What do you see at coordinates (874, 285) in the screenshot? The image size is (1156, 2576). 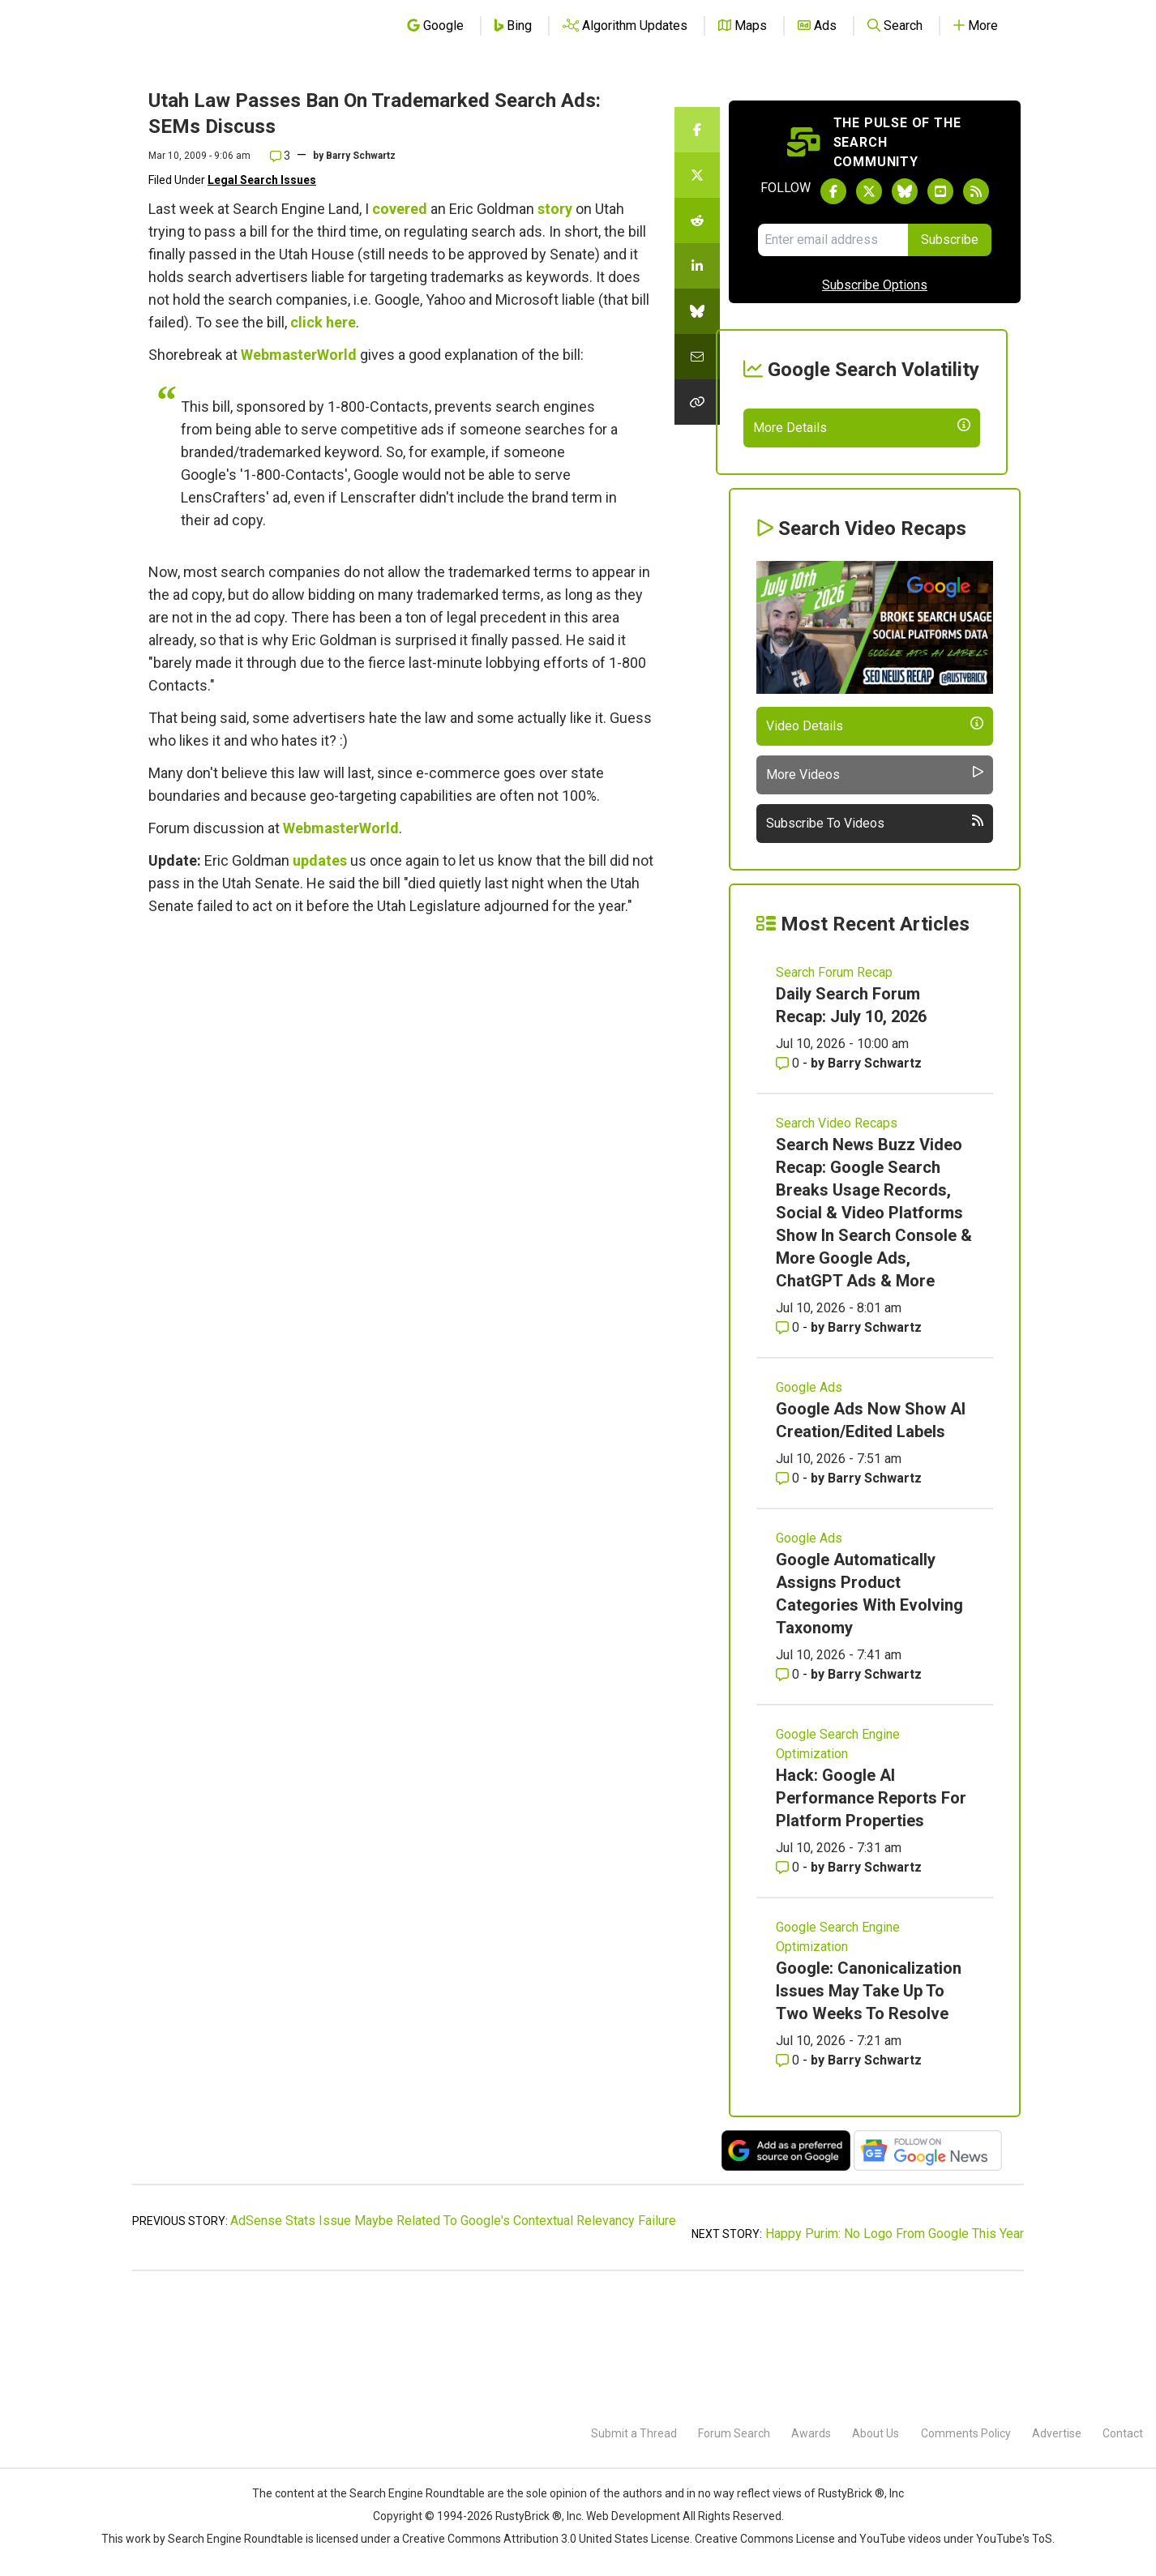 I see `Subscribe Options` at bounding box center [874, 285].